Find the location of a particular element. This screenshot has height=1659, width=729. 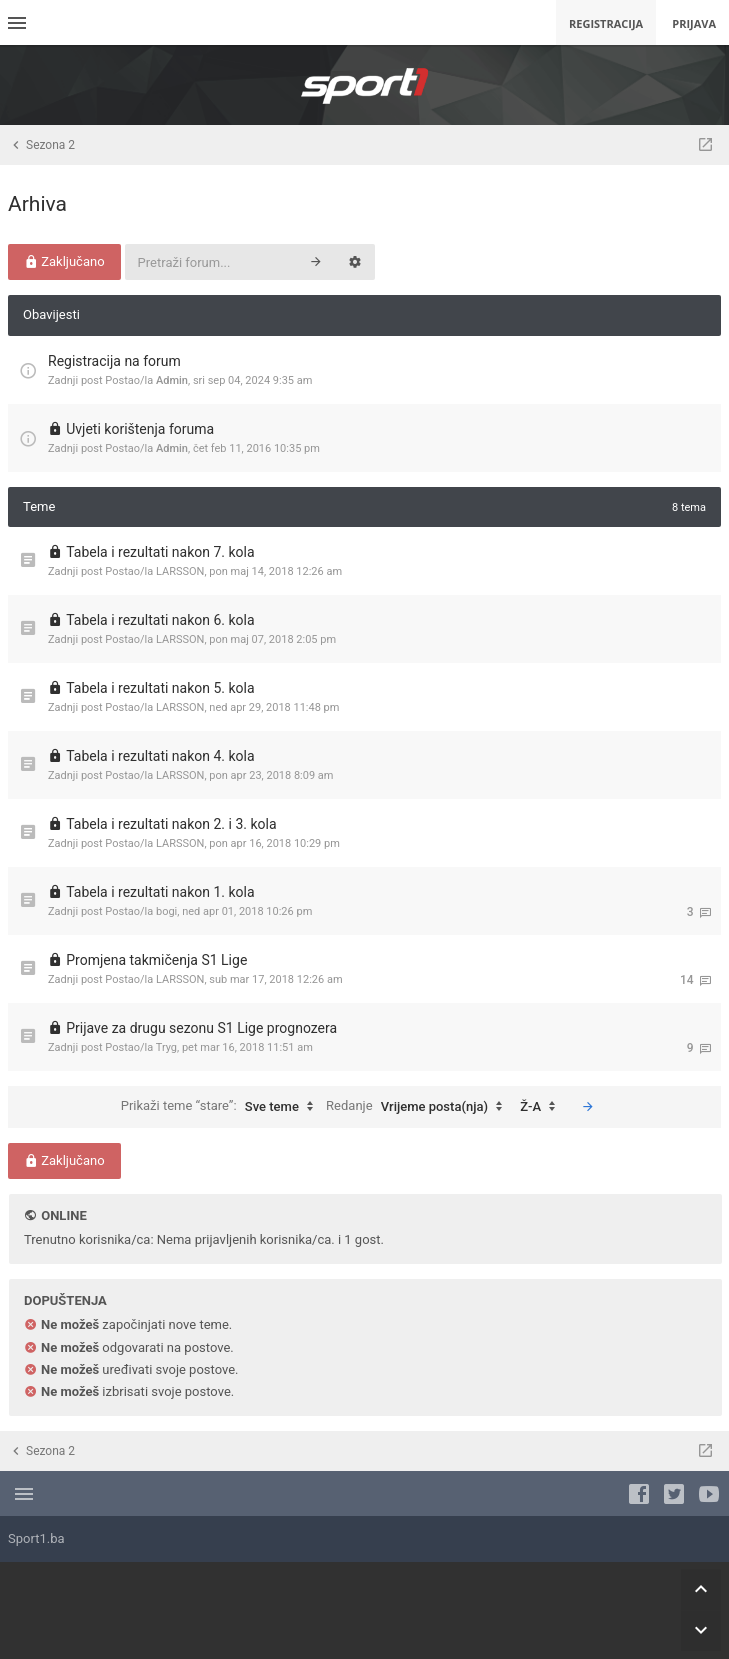

Registracija na forum is located at coordinates (114, 361).